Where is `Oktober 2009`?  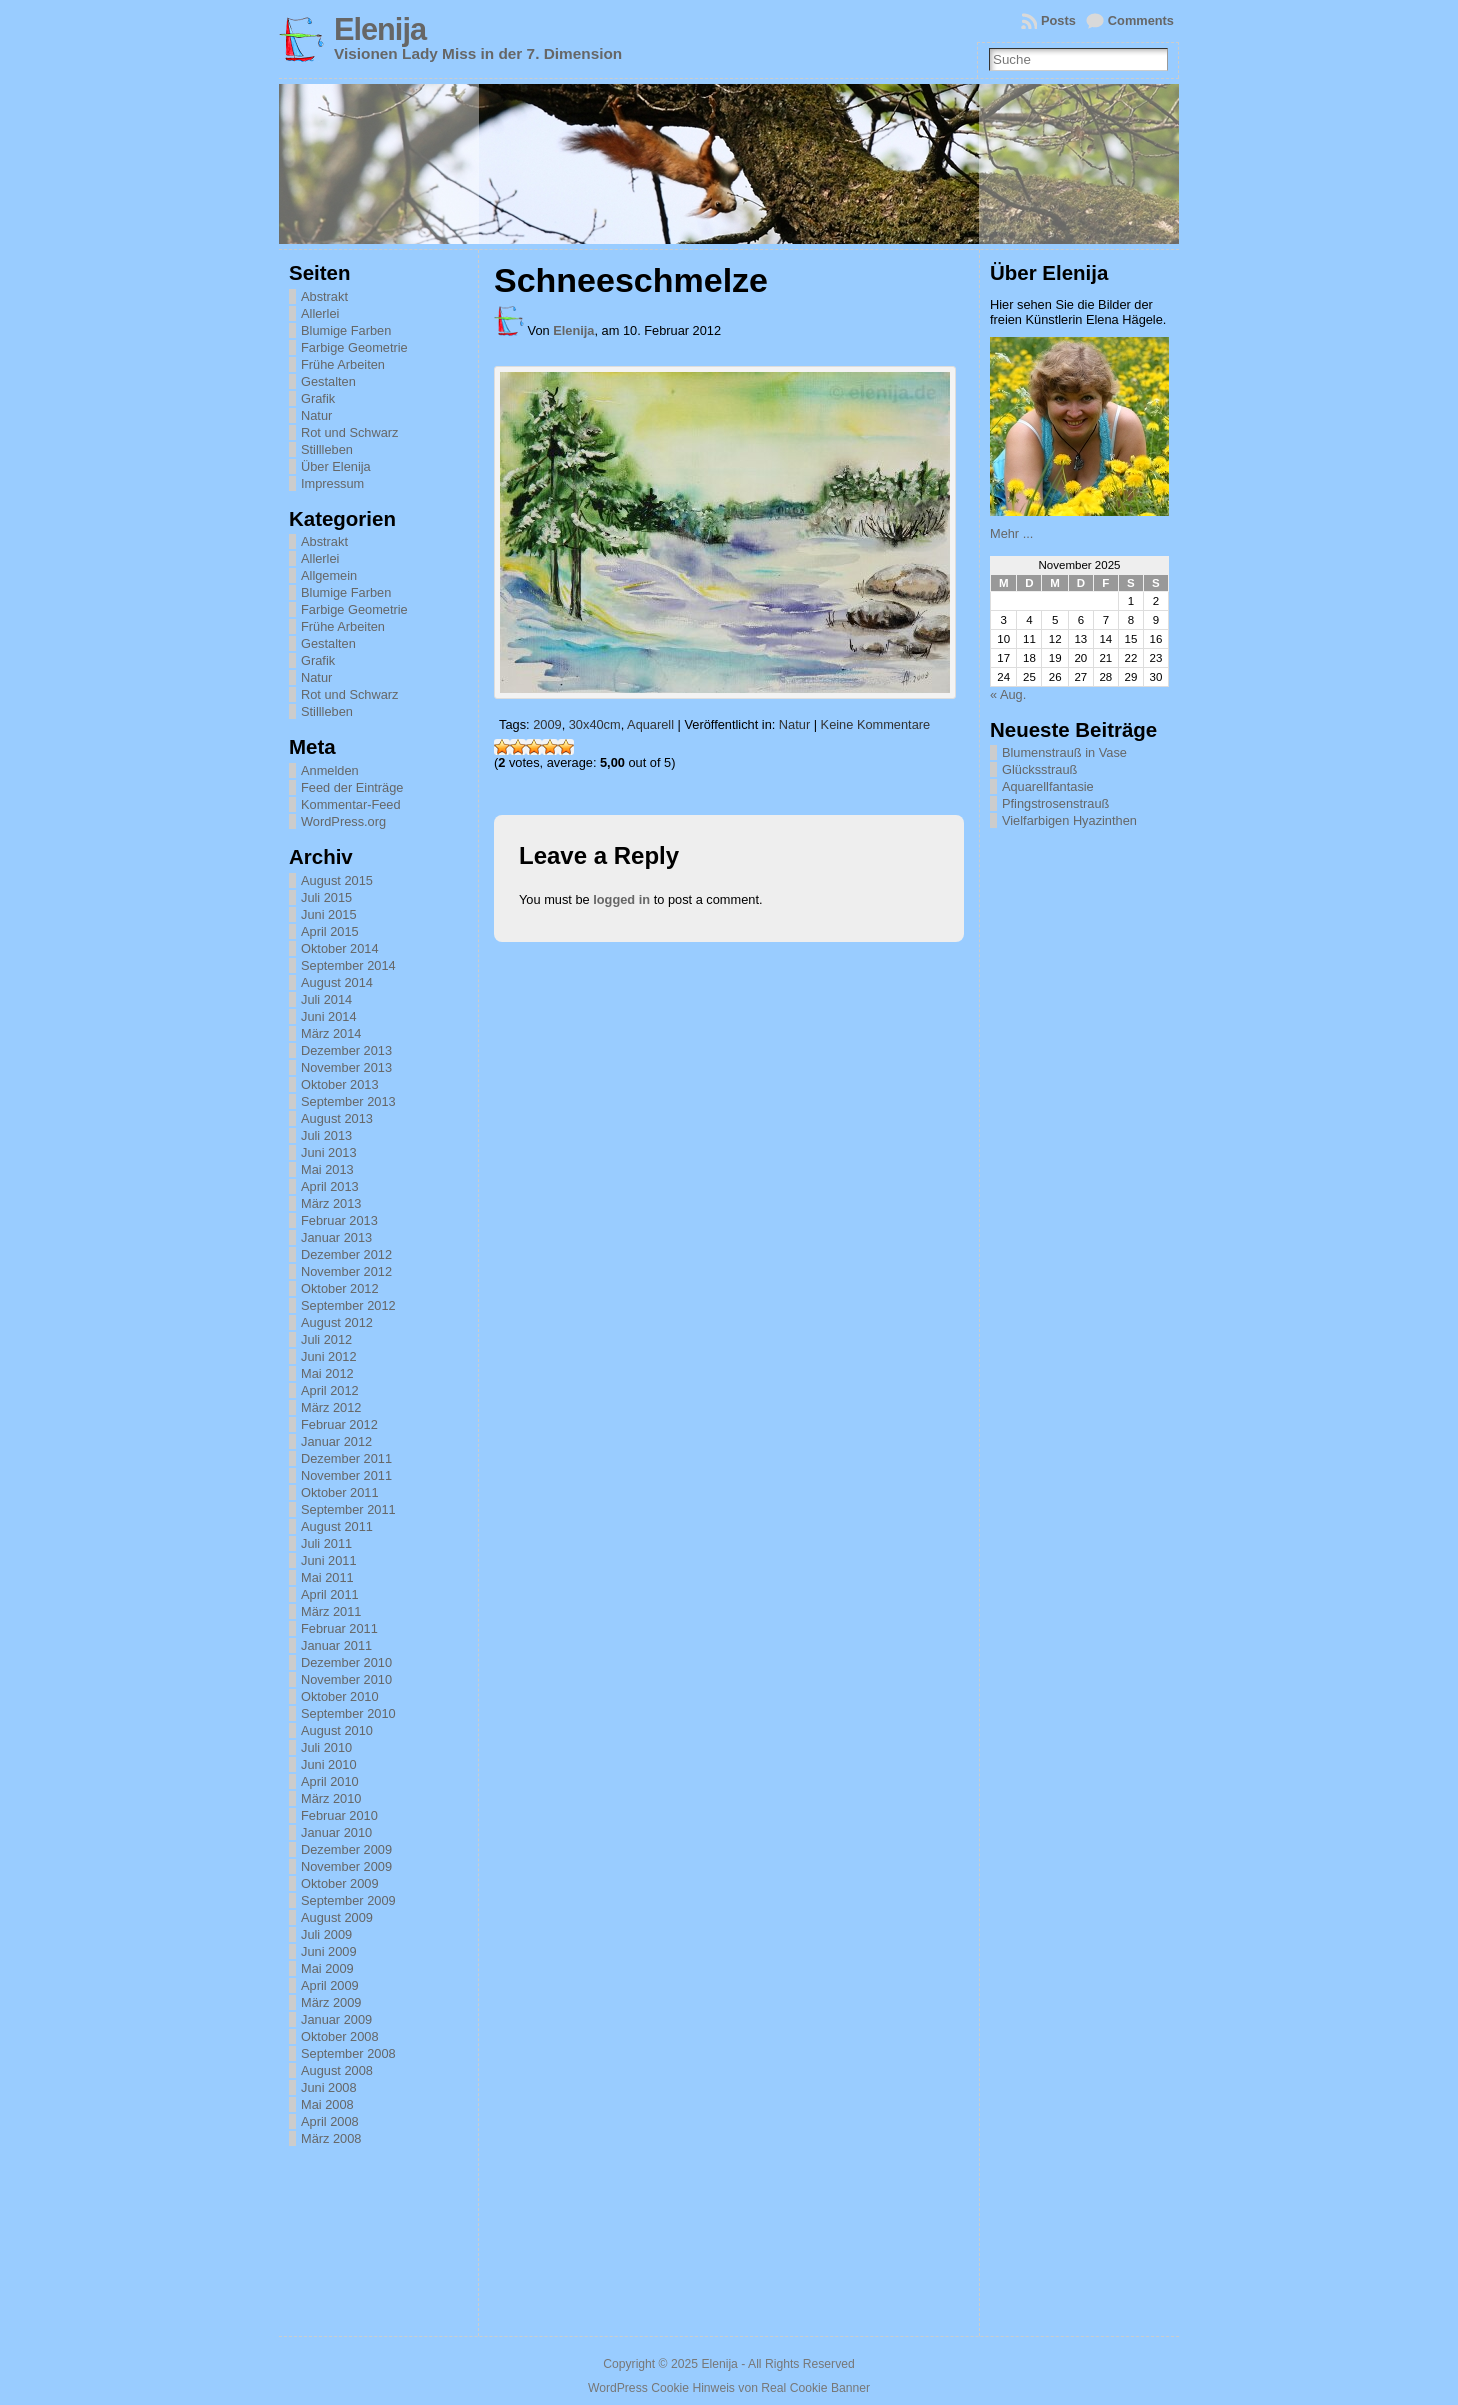 Oktober 2009 is located at coordinates (340, 1883).